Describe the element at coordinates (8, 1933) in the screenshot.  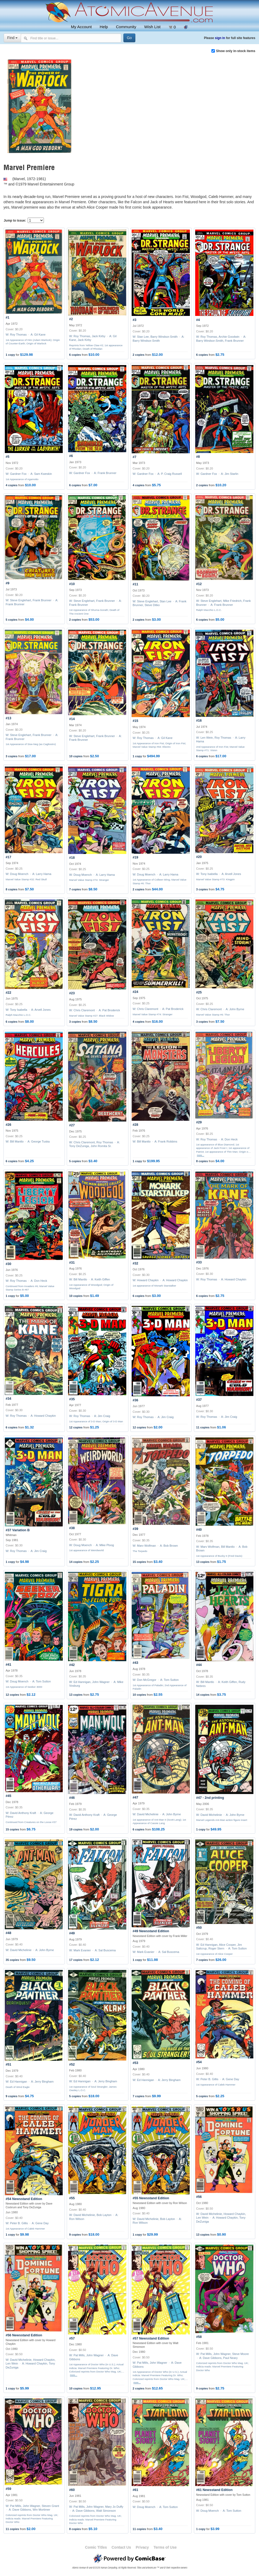
I see `#48` at that location.